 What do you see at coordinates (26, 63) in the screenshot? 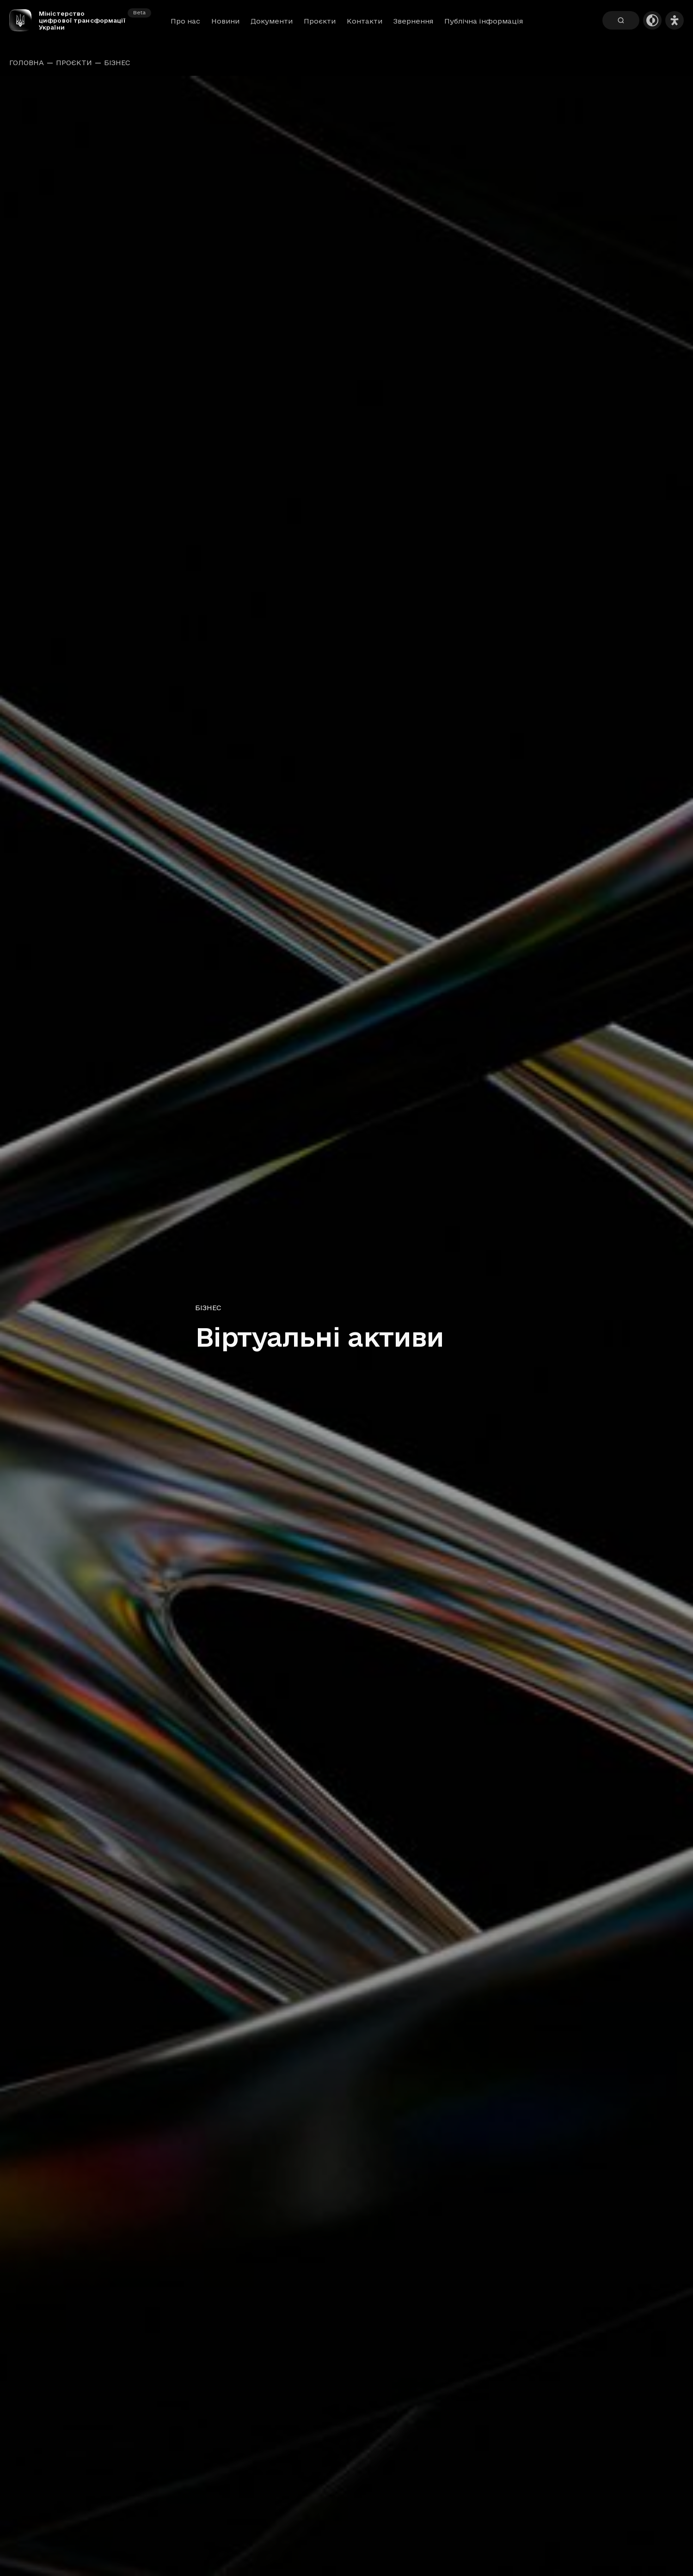
I see `Головна` at bounding box center [26, 63].